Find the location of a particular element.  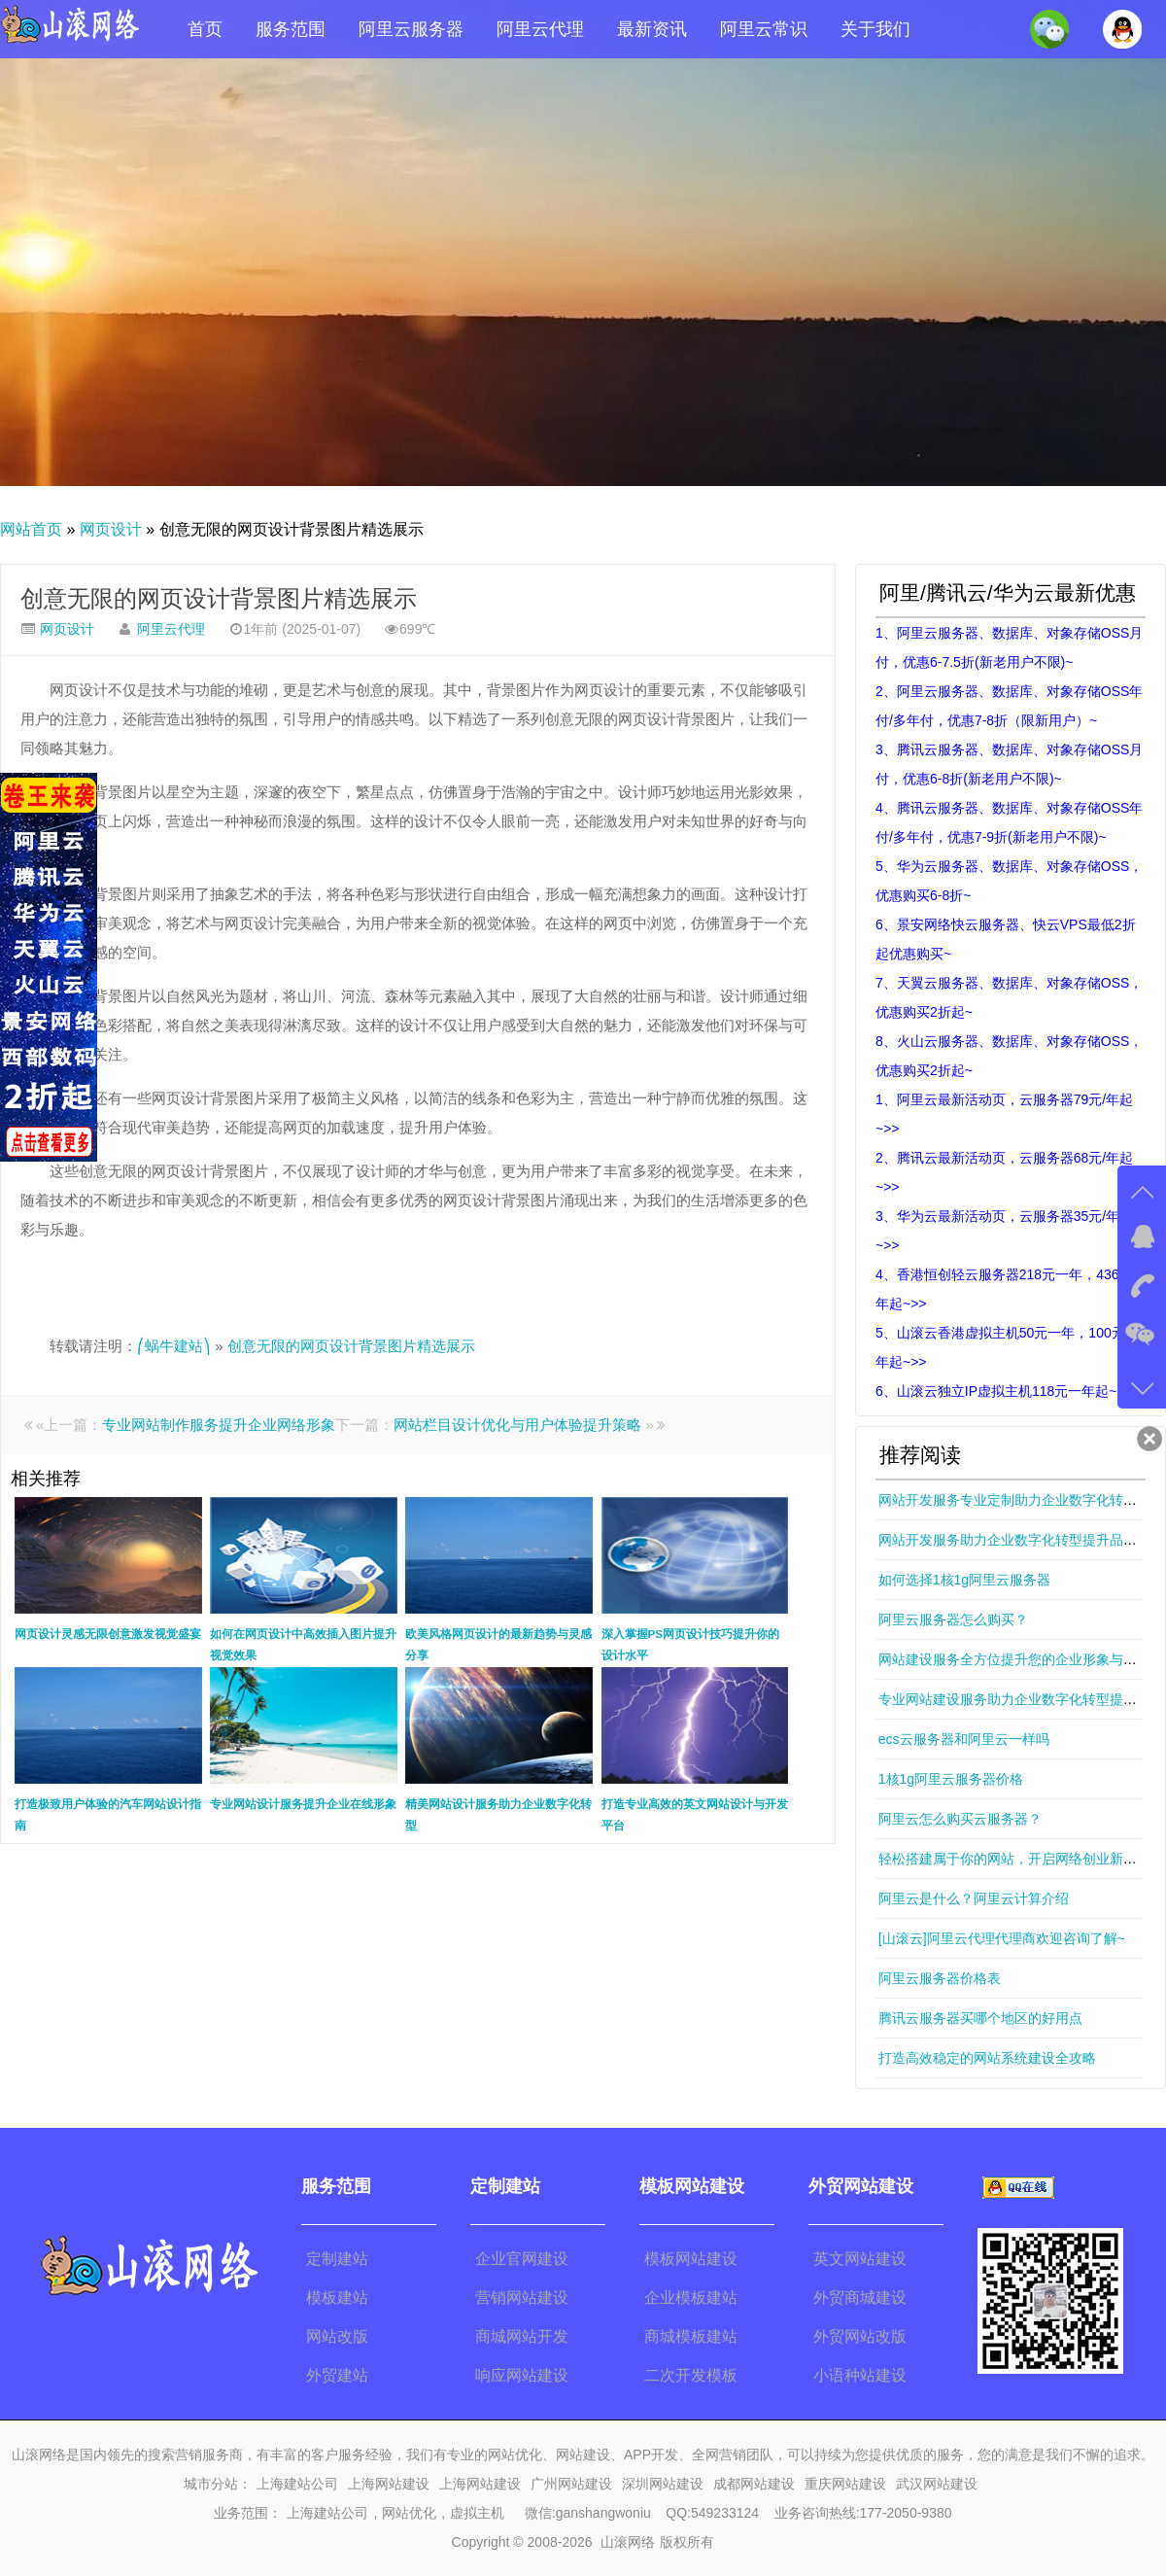

武汉网站建设 is located at coordinates (936, 2483).